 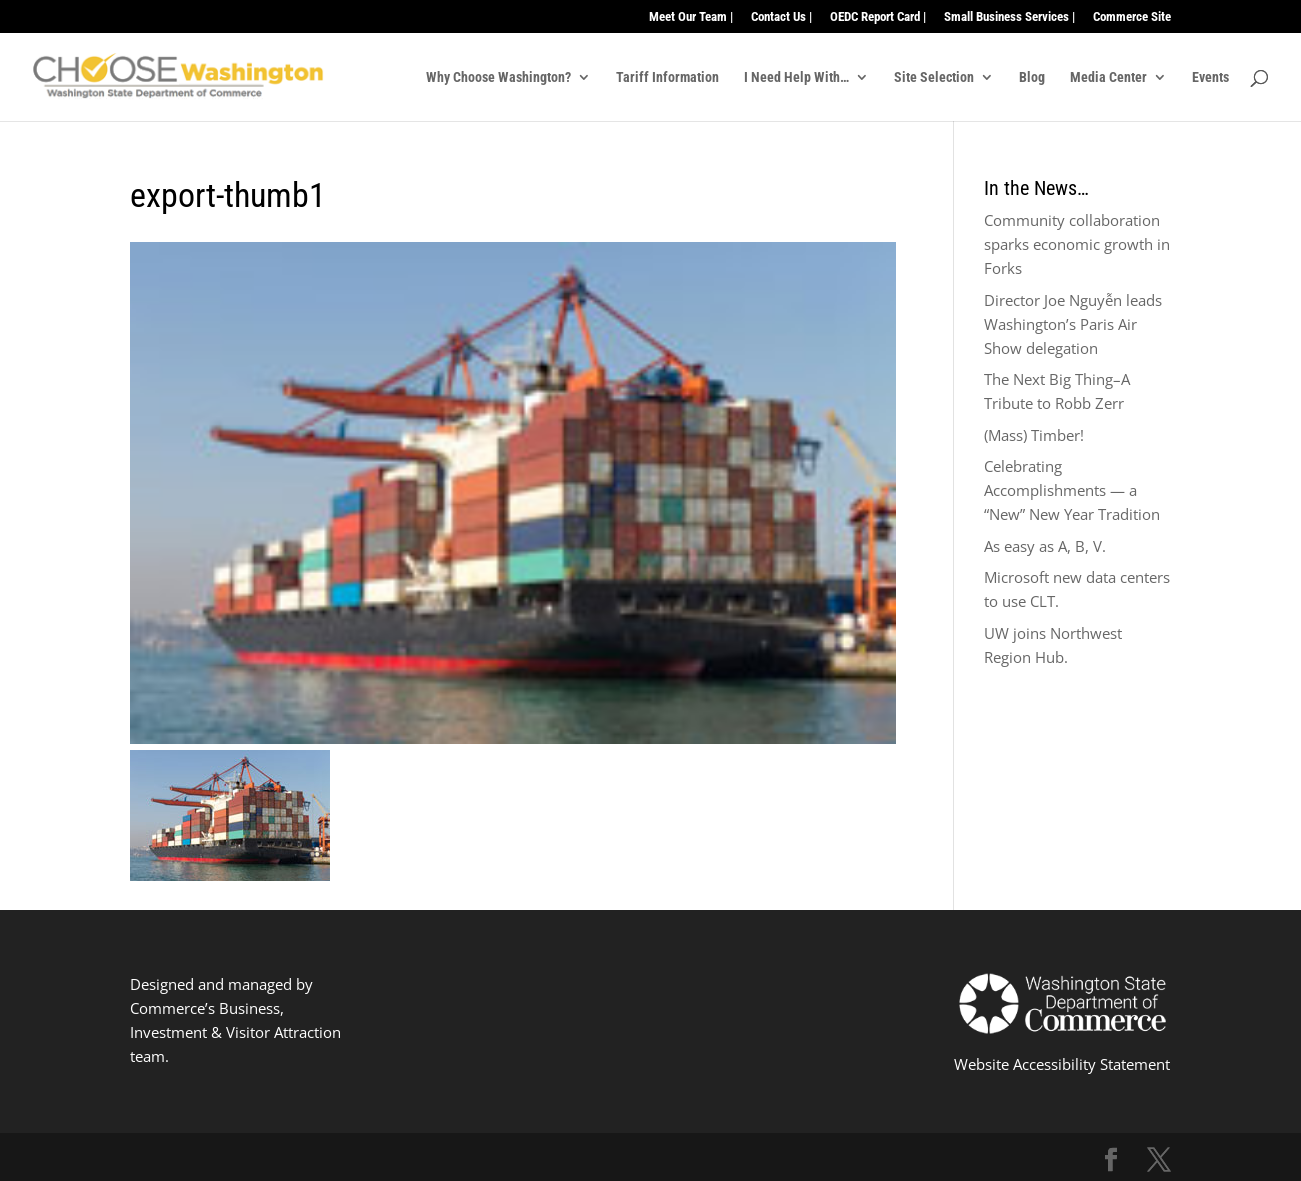 What do you see at coordinates (1210, 77) in the screenshot?
I see `Events` at bounding box center [1210, 77].